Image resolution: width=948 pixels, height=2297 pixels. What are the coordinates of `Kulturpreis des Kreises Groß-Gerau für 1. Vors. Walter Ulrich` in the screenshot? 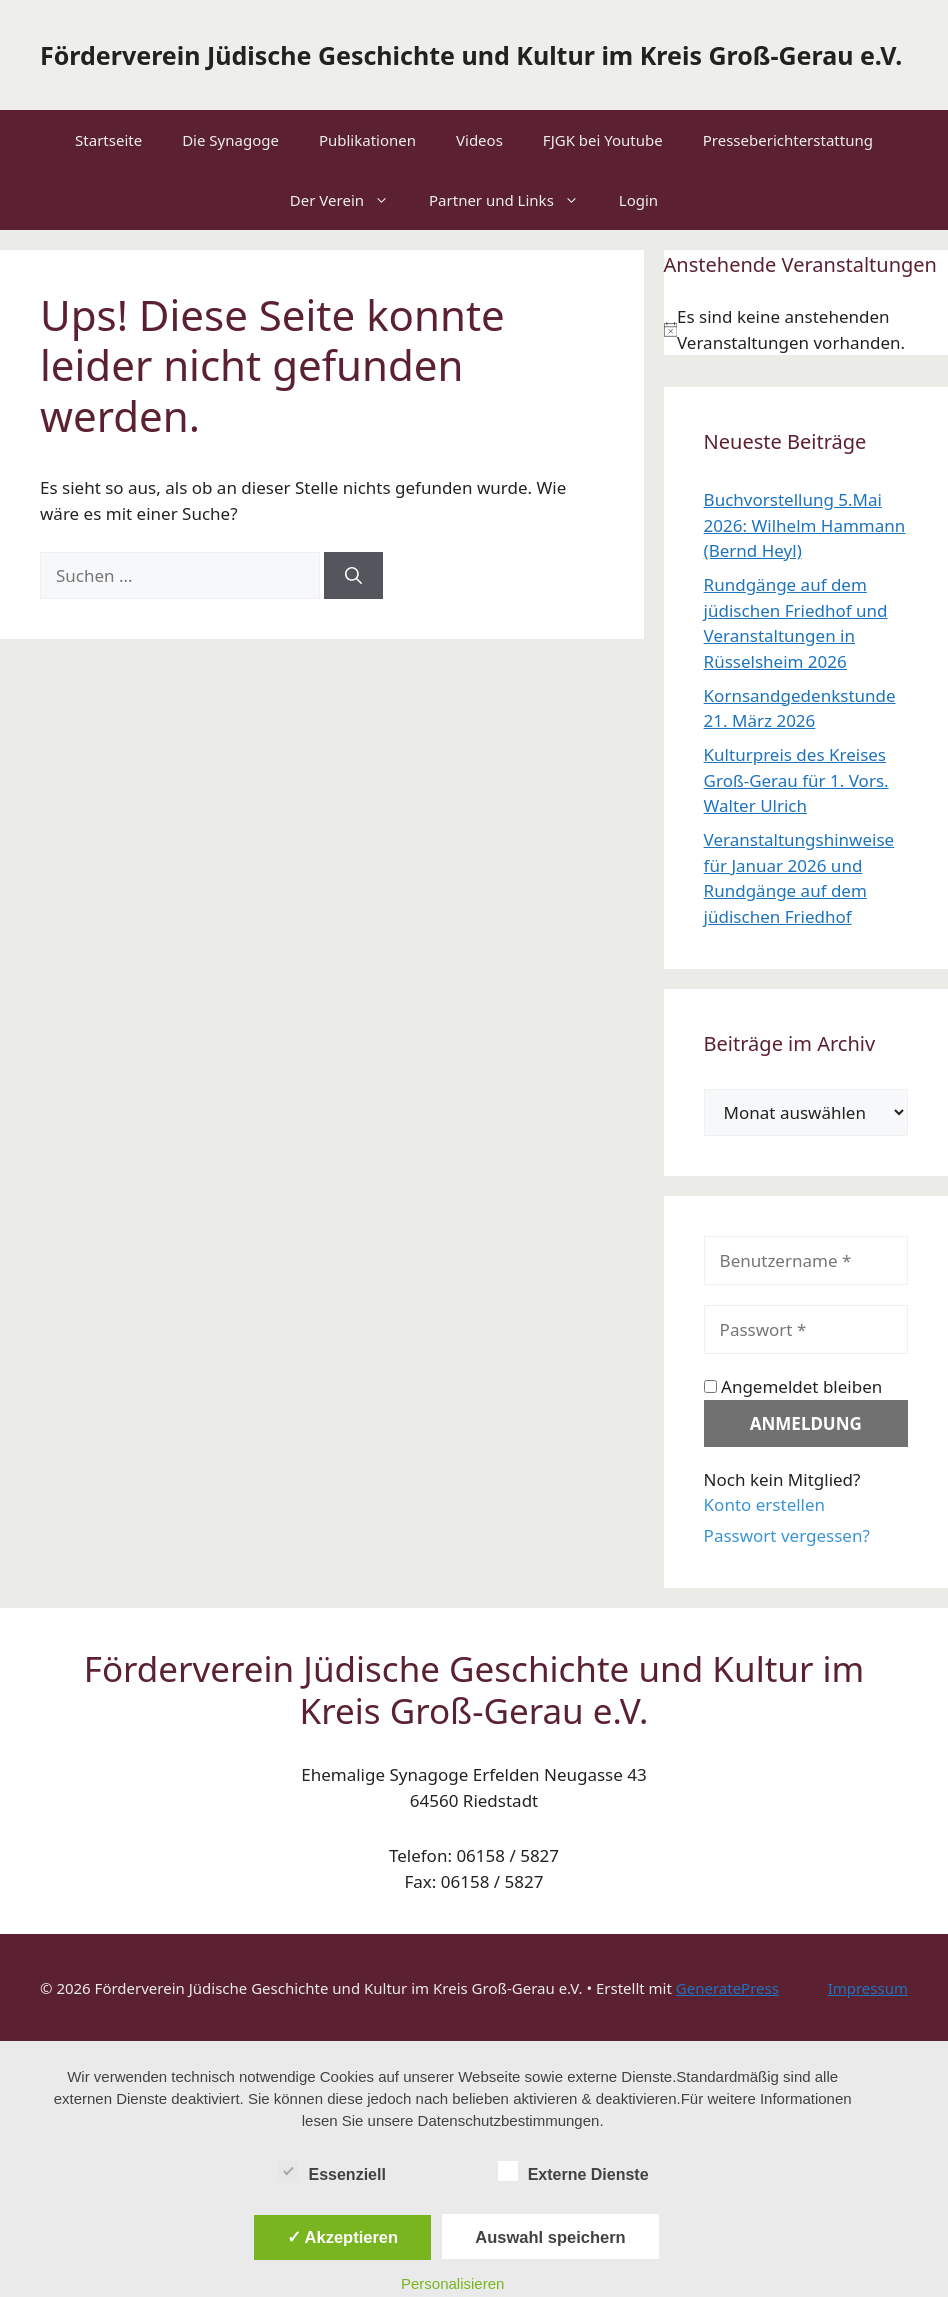 It's located at (796, 780).